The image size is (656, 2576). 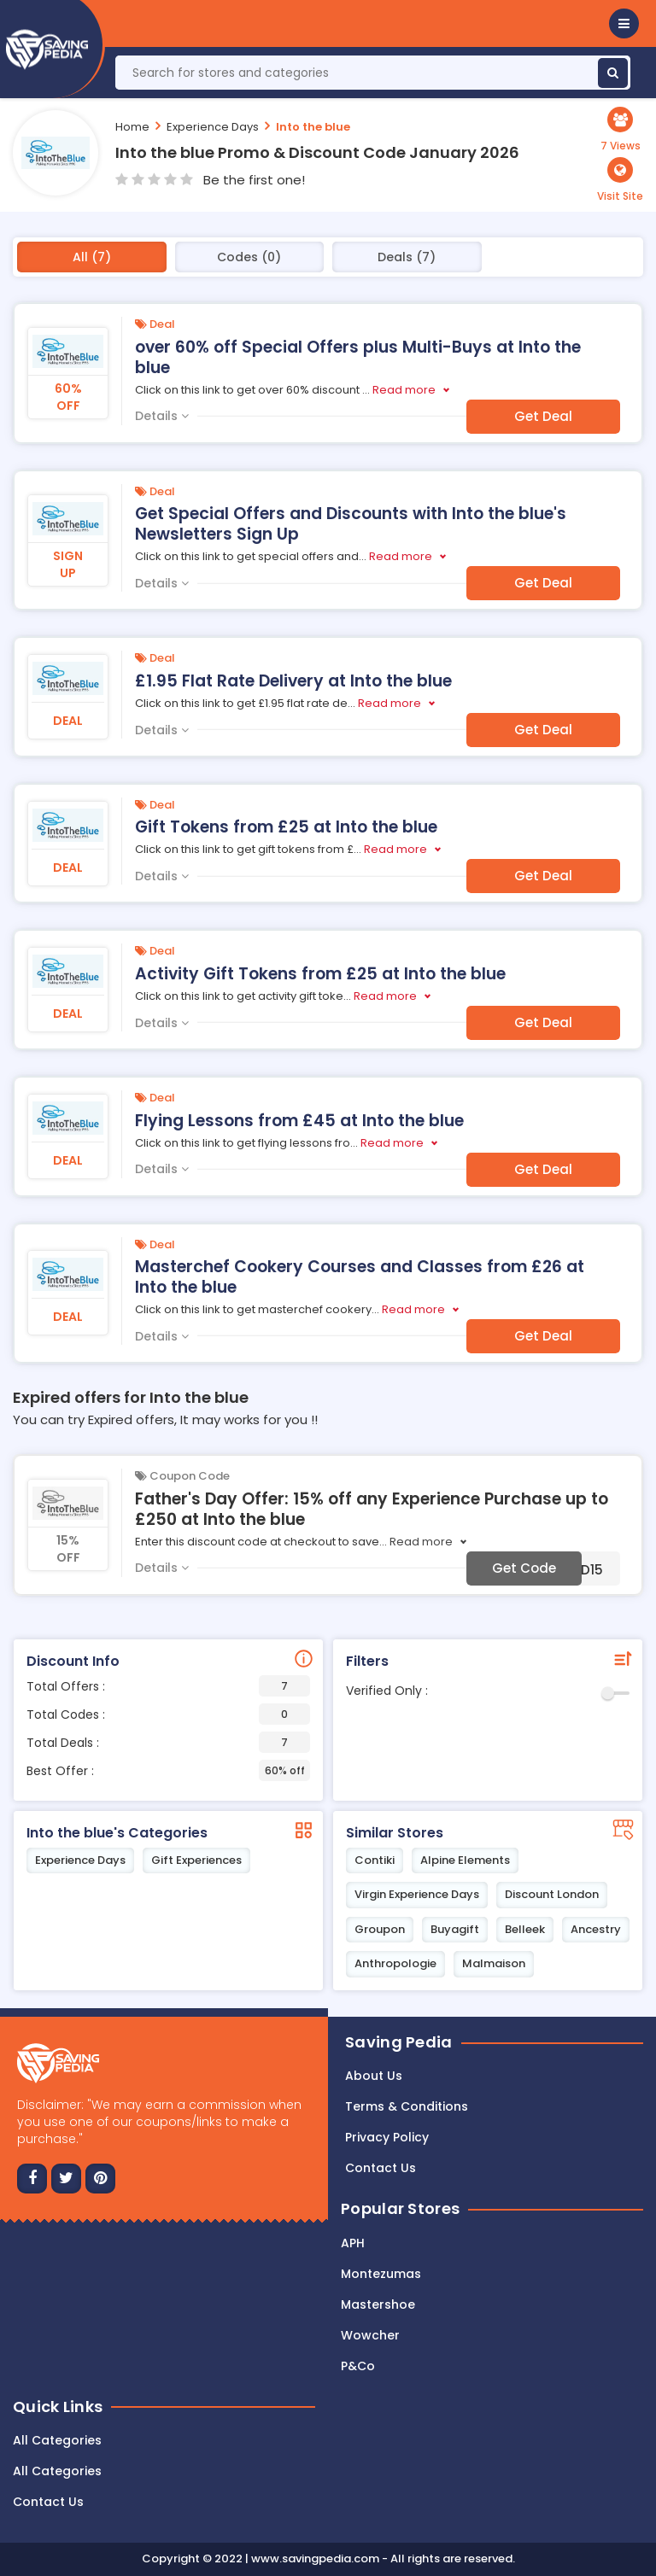 I want to click on All Categories, so click(x=57, y=2440).